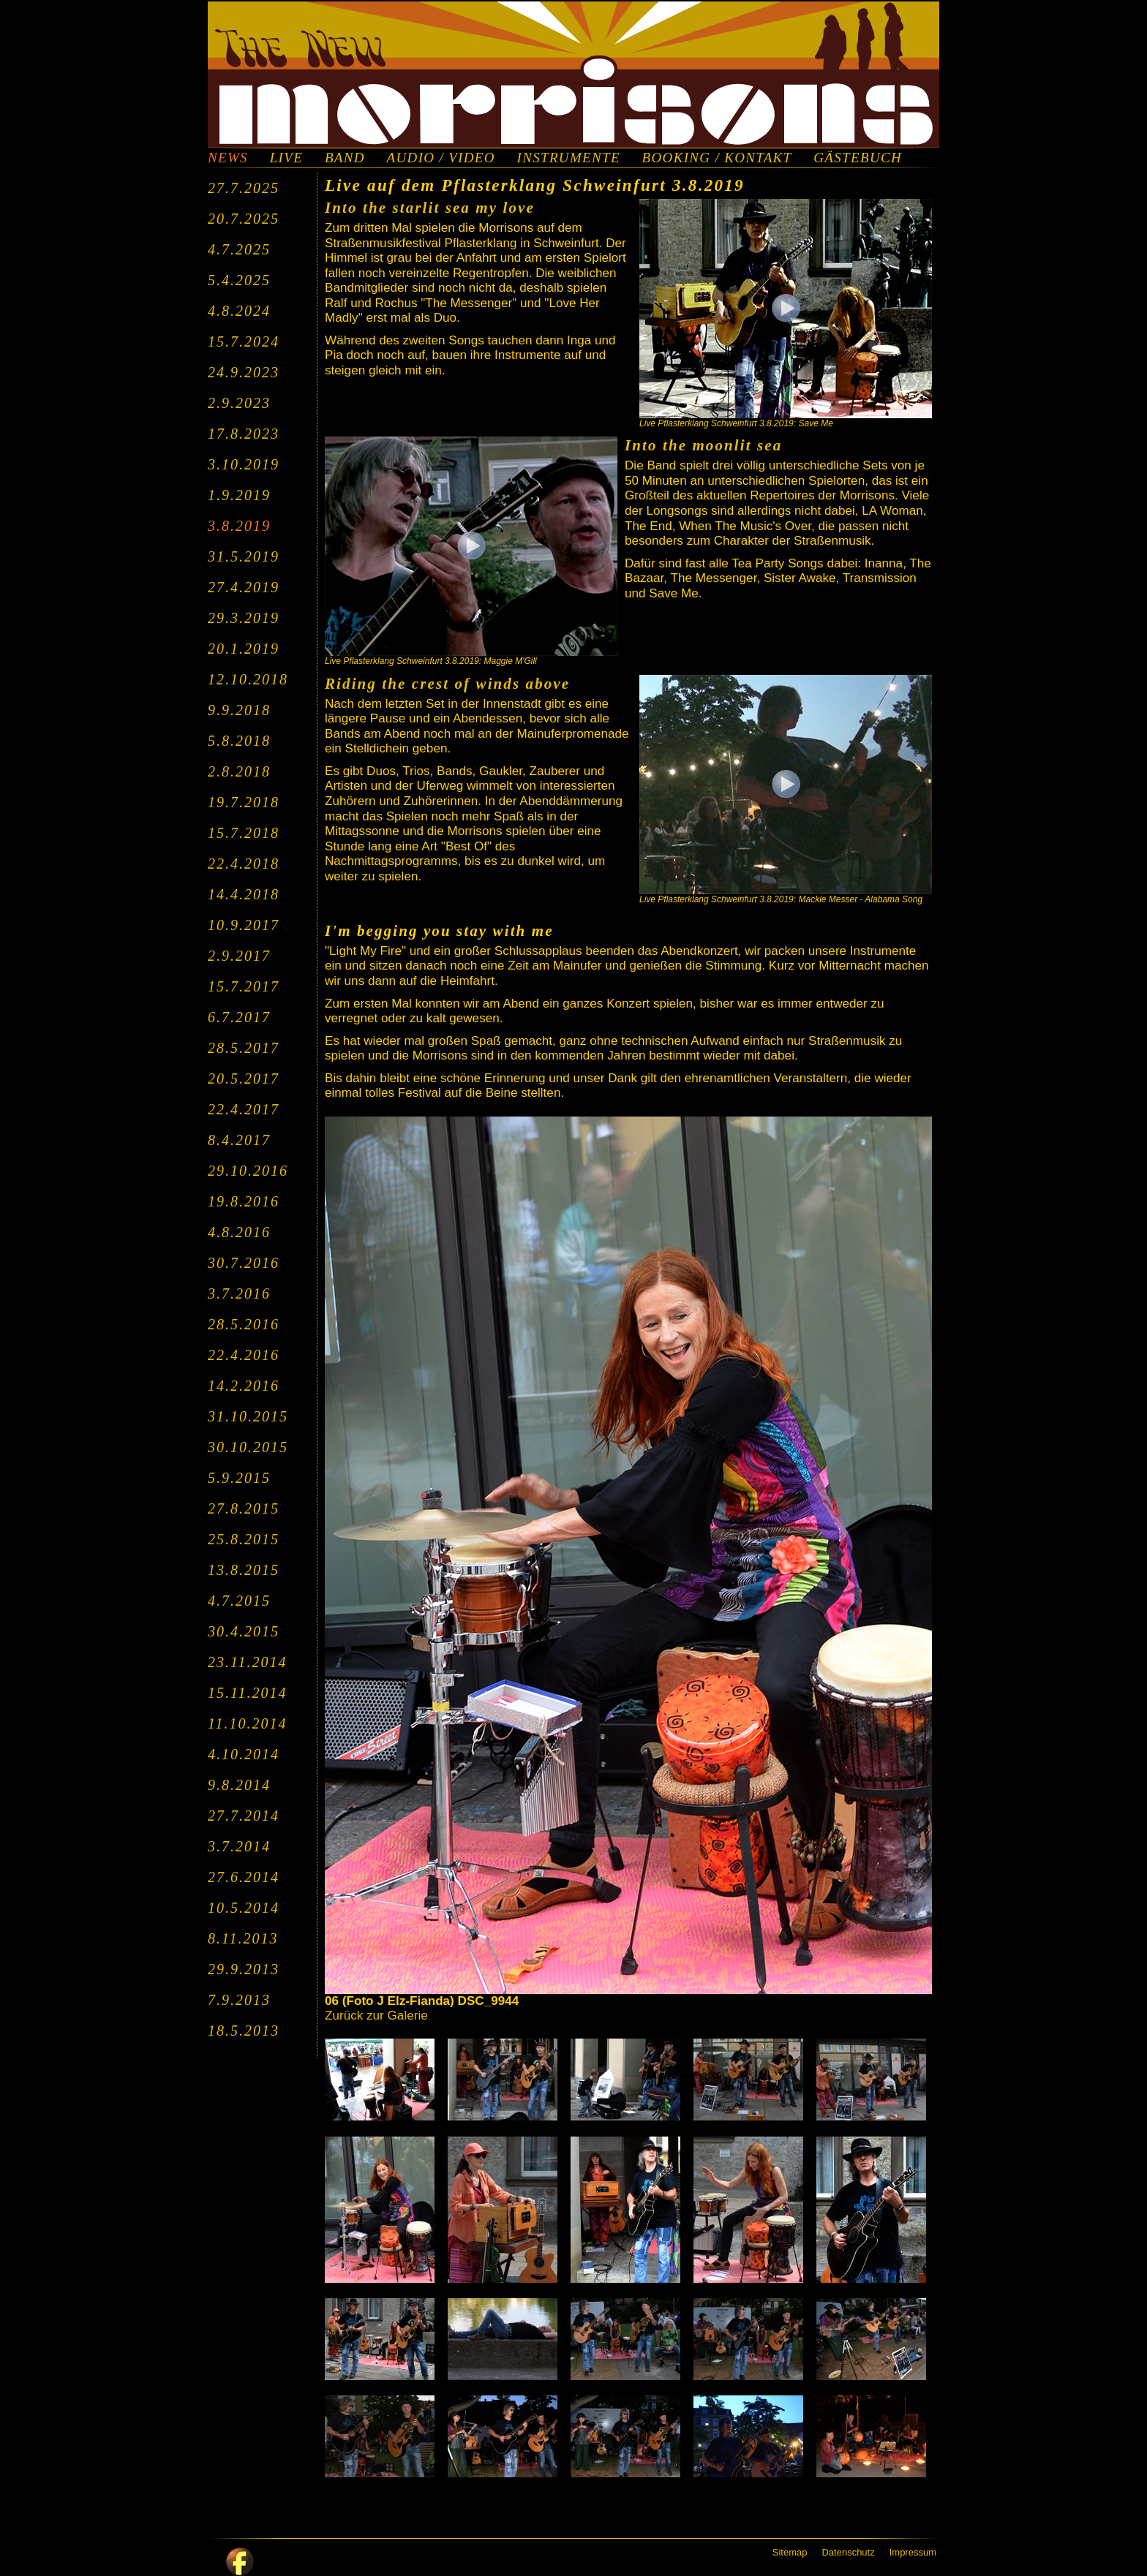  I want to click on 12.10.2018, so click(248, 679).